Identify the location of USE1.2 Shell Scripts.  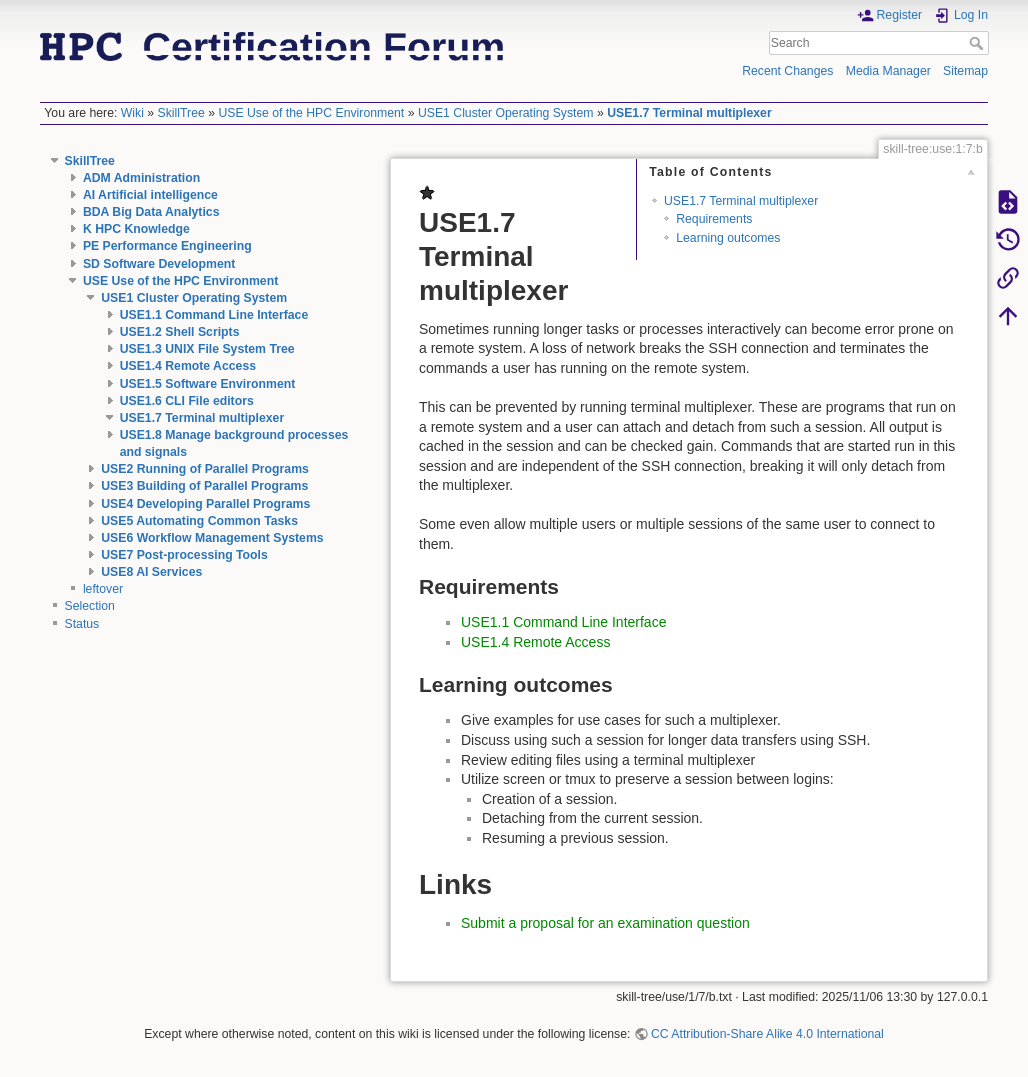
(180, 332).